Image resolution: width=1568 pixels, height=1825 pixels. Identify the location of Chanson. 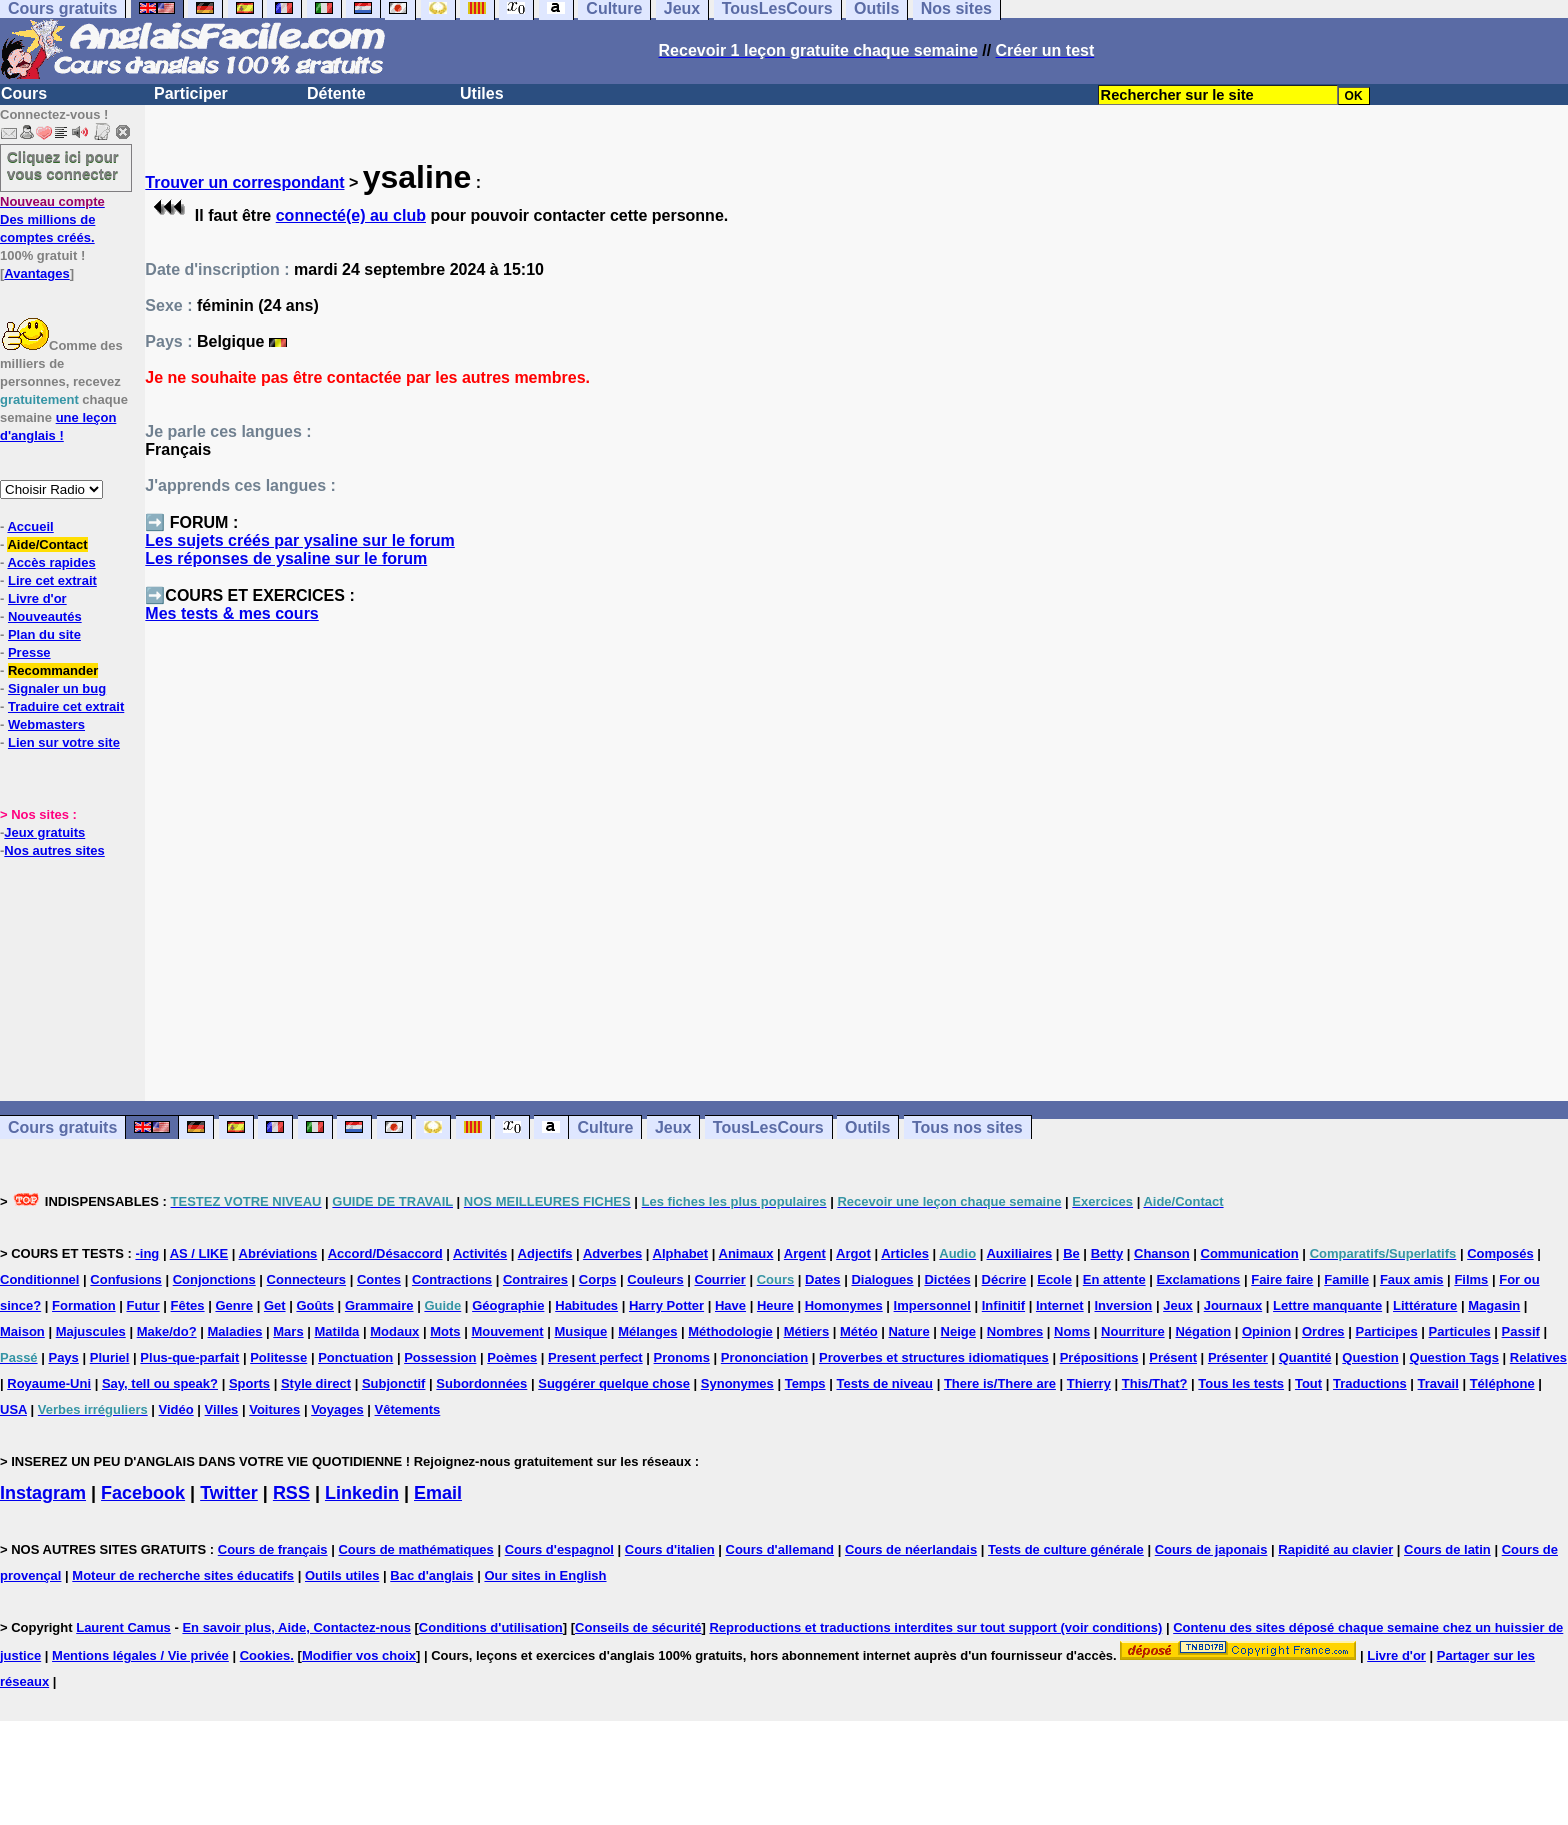
(1162, 1253).